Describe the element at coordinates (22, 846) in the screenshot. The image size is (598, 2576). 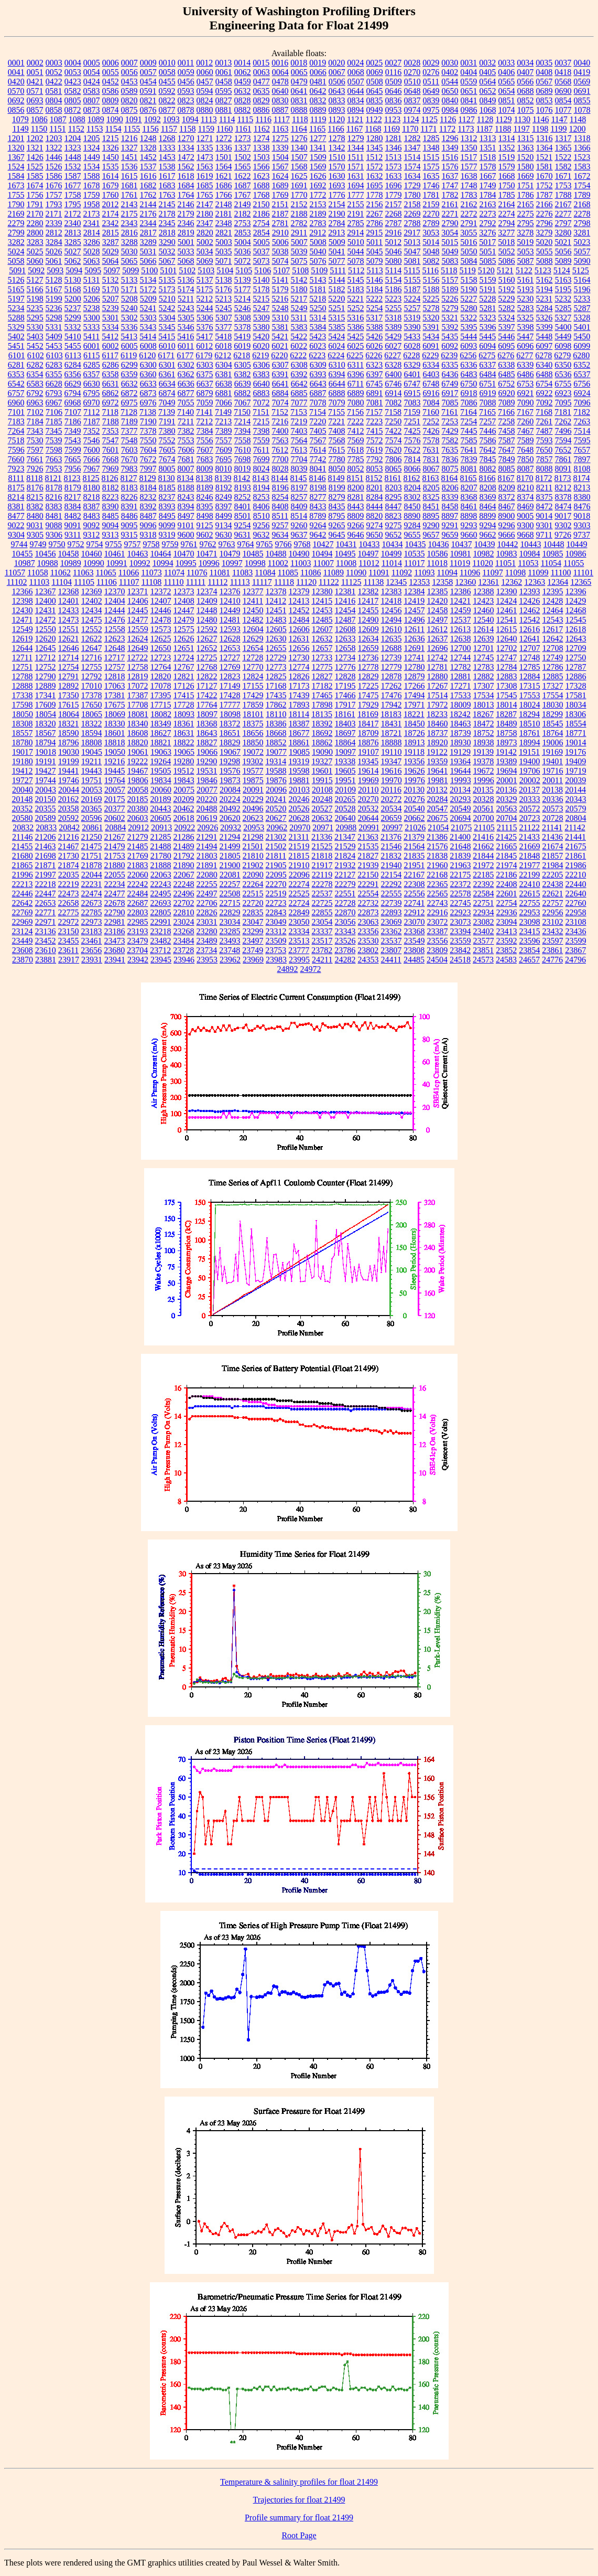
I see `21455` at that location.